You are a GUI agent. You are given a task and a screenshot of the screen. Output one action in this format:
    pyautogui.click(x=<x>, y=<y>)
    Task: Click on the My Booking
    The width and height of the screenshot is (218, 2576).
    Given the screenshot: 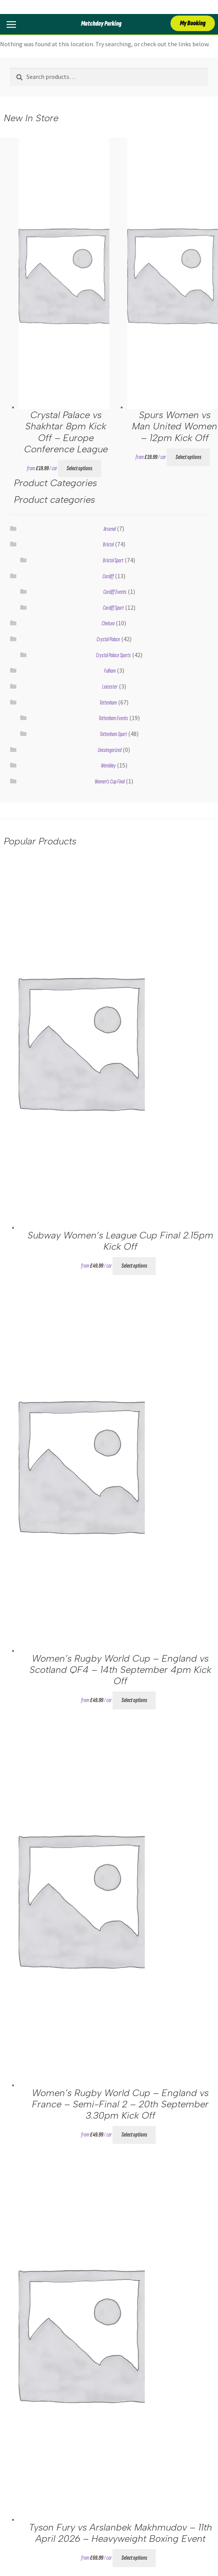 What is the action you would take?
    pyautogui.click(x=193, y=23)
    